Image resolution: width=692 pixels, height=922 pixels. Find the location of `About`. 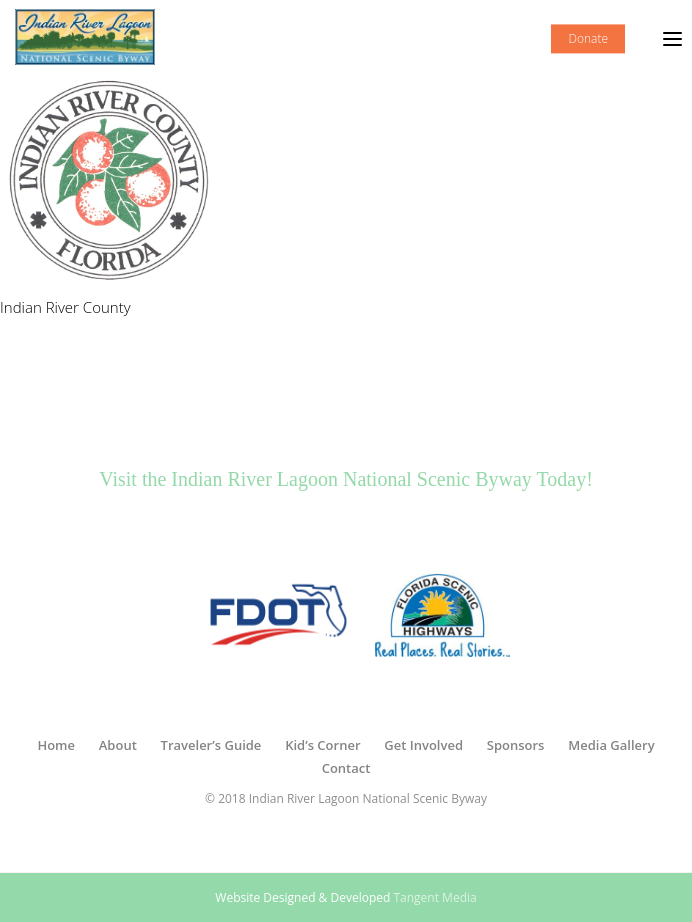

About is located at coordinates (118, 745).